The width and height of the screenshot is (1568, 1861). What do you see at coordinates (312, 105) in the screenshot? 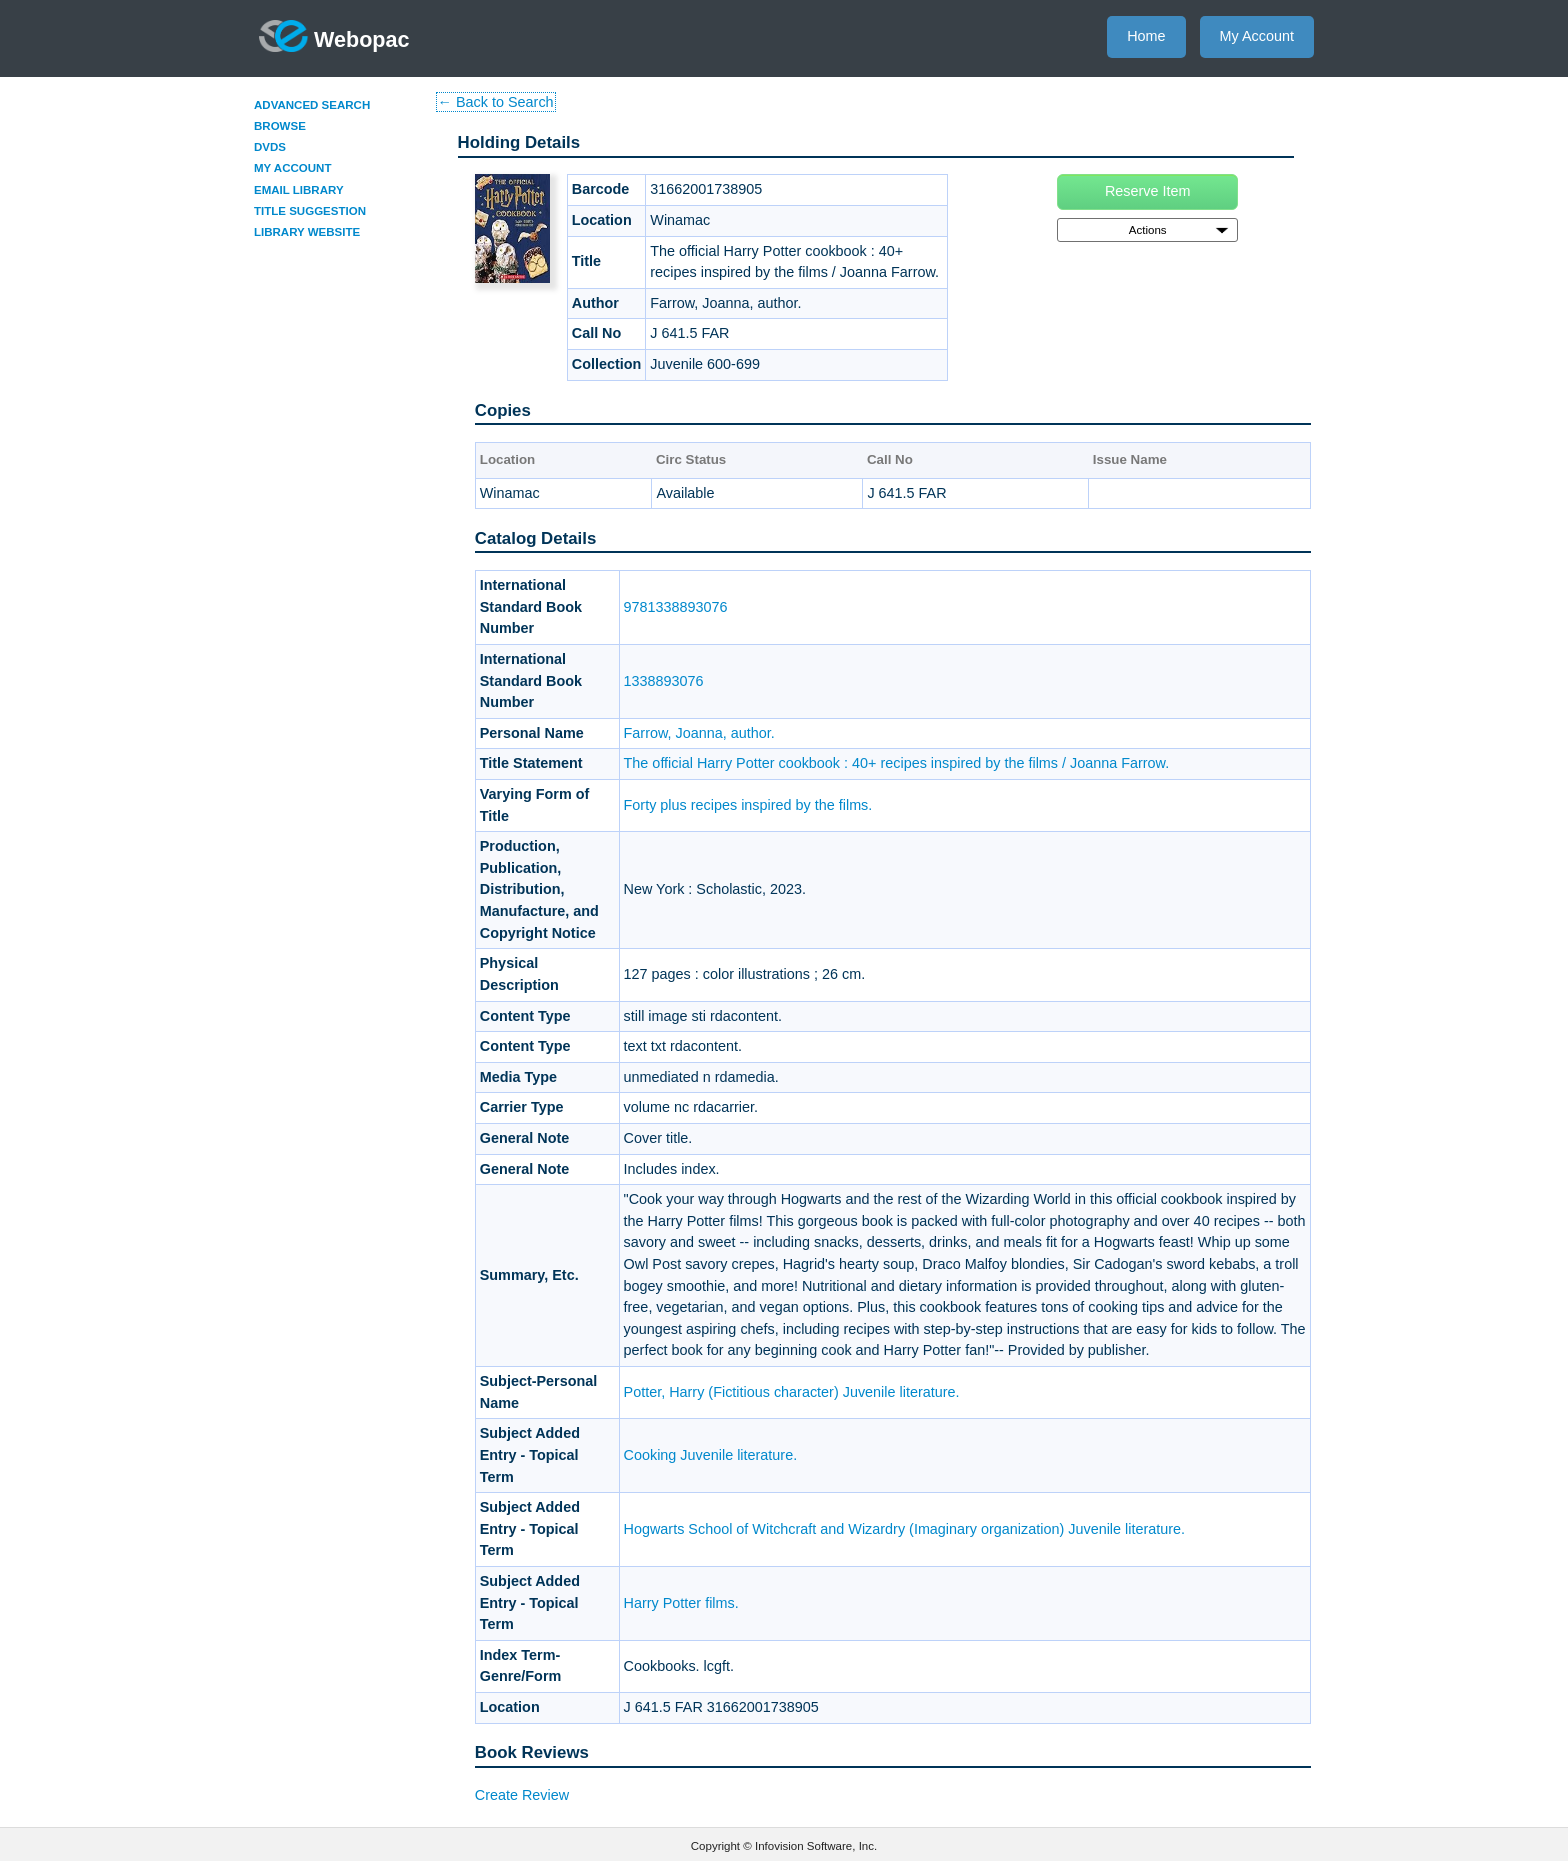
I see `Advanced Search` at bounding box center [312, 105].